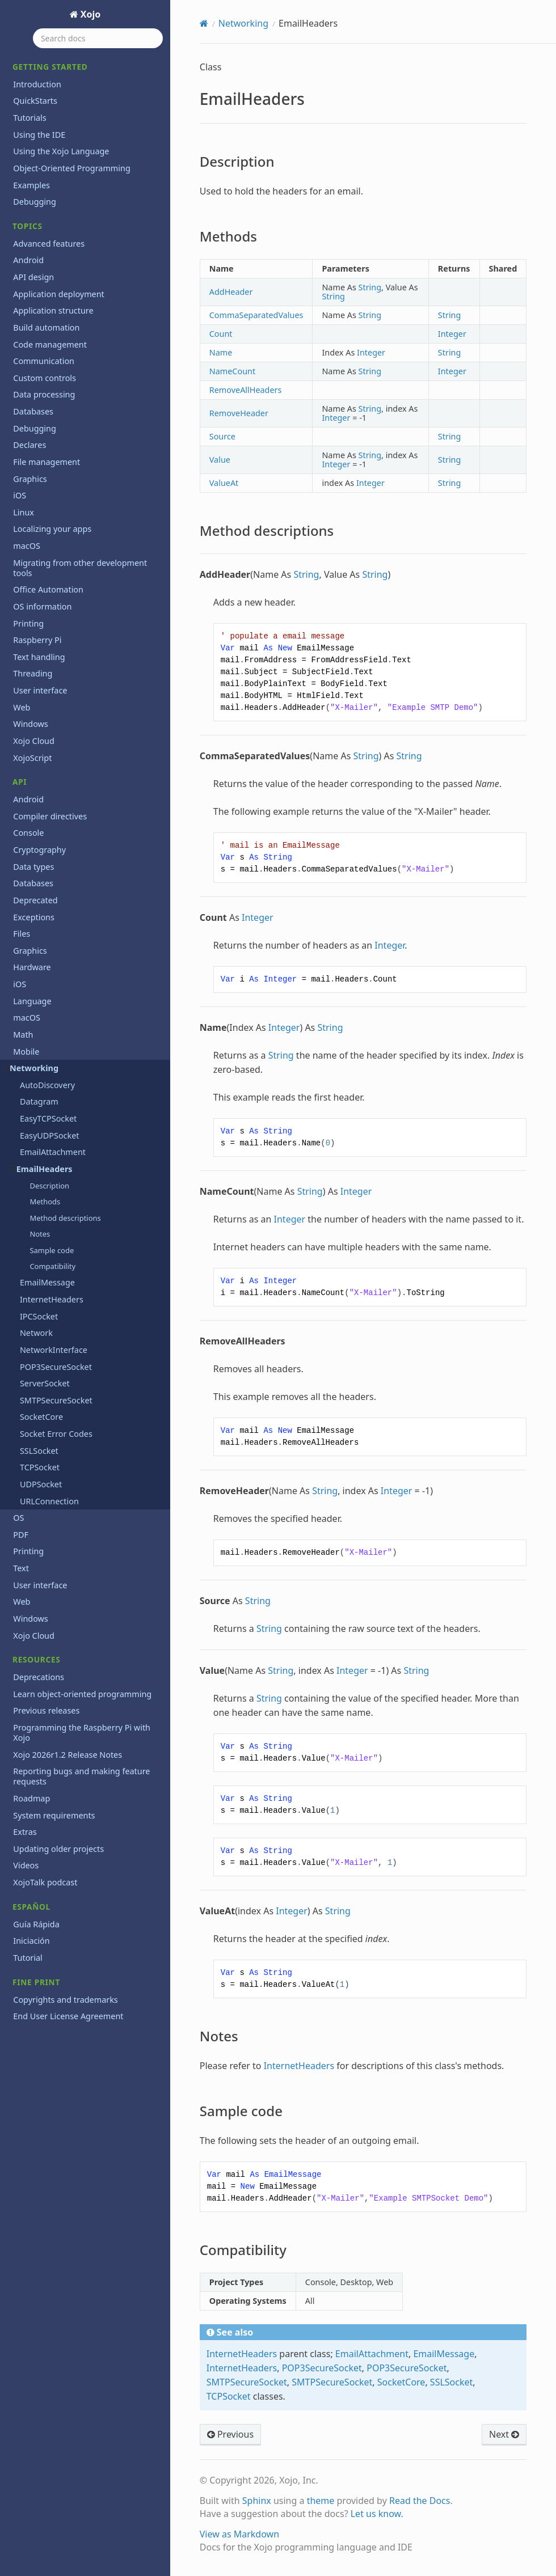 The height and width of the screenshot is (2576, 556). What do you see at coordinates (39, 1316) in the screenshot?
I see `IPCSocket` at bounding box center [39, 1316].